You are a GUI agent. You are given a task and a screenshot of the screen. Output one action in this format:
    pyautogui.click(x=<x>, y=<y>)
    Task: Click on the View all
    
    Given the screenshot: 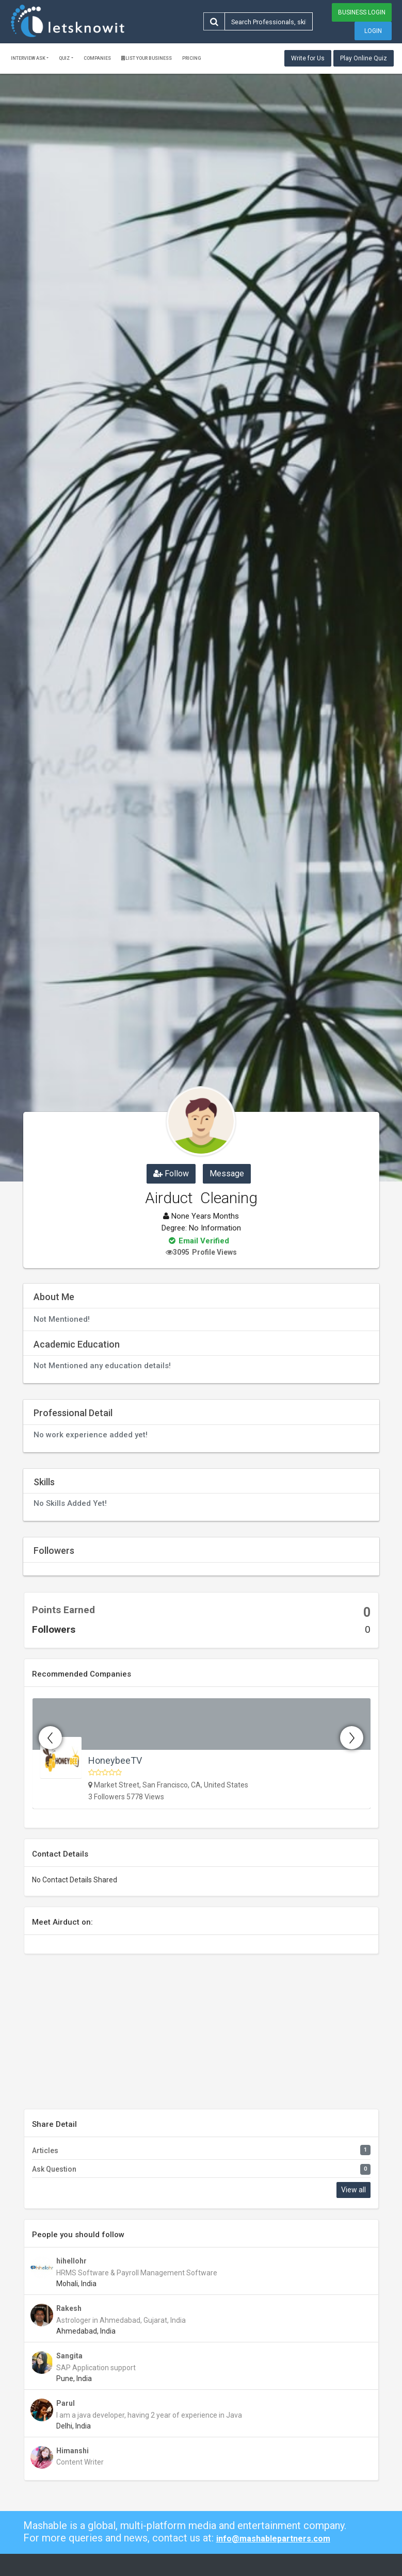 What is the action you would take?
    pyautogui.click(x=353, y=2190)
    